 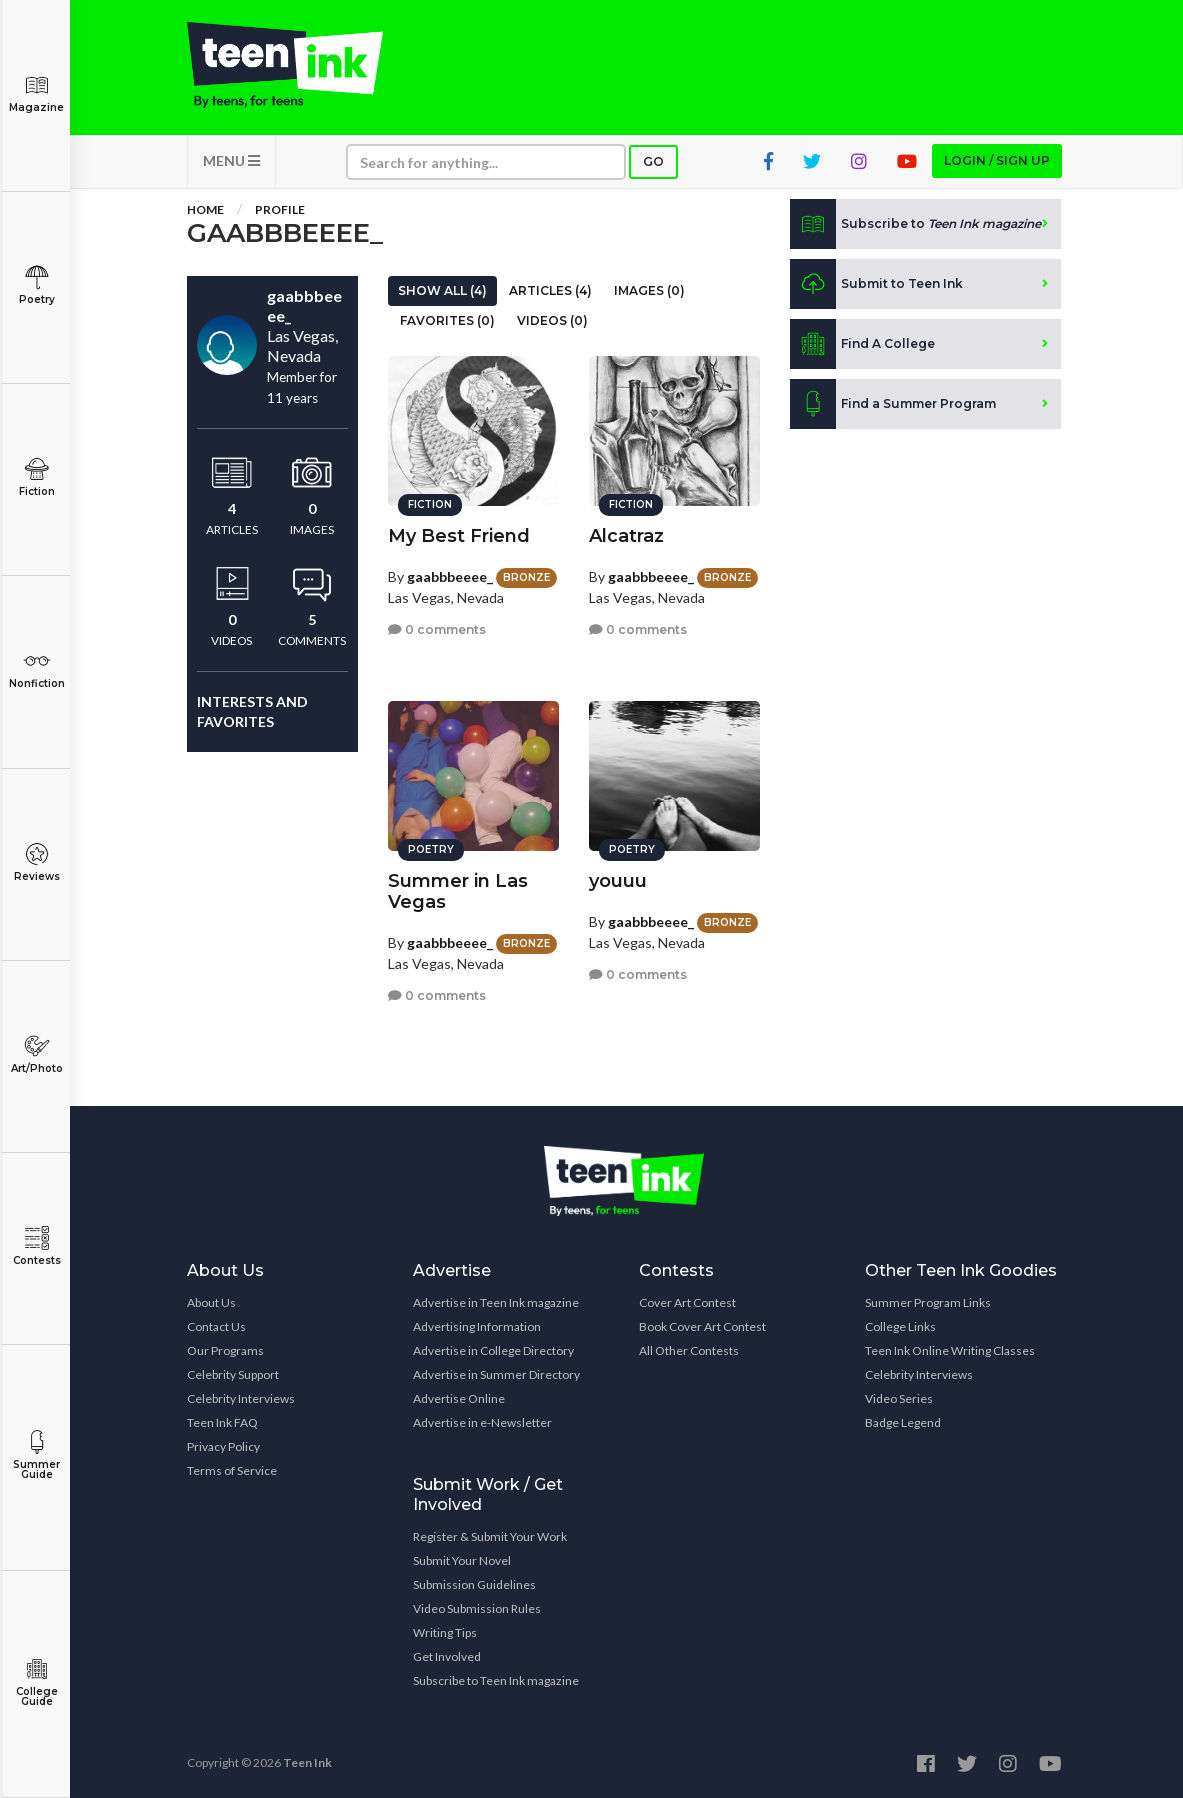 I want to click on Find A College, so click(x=862, y=344).